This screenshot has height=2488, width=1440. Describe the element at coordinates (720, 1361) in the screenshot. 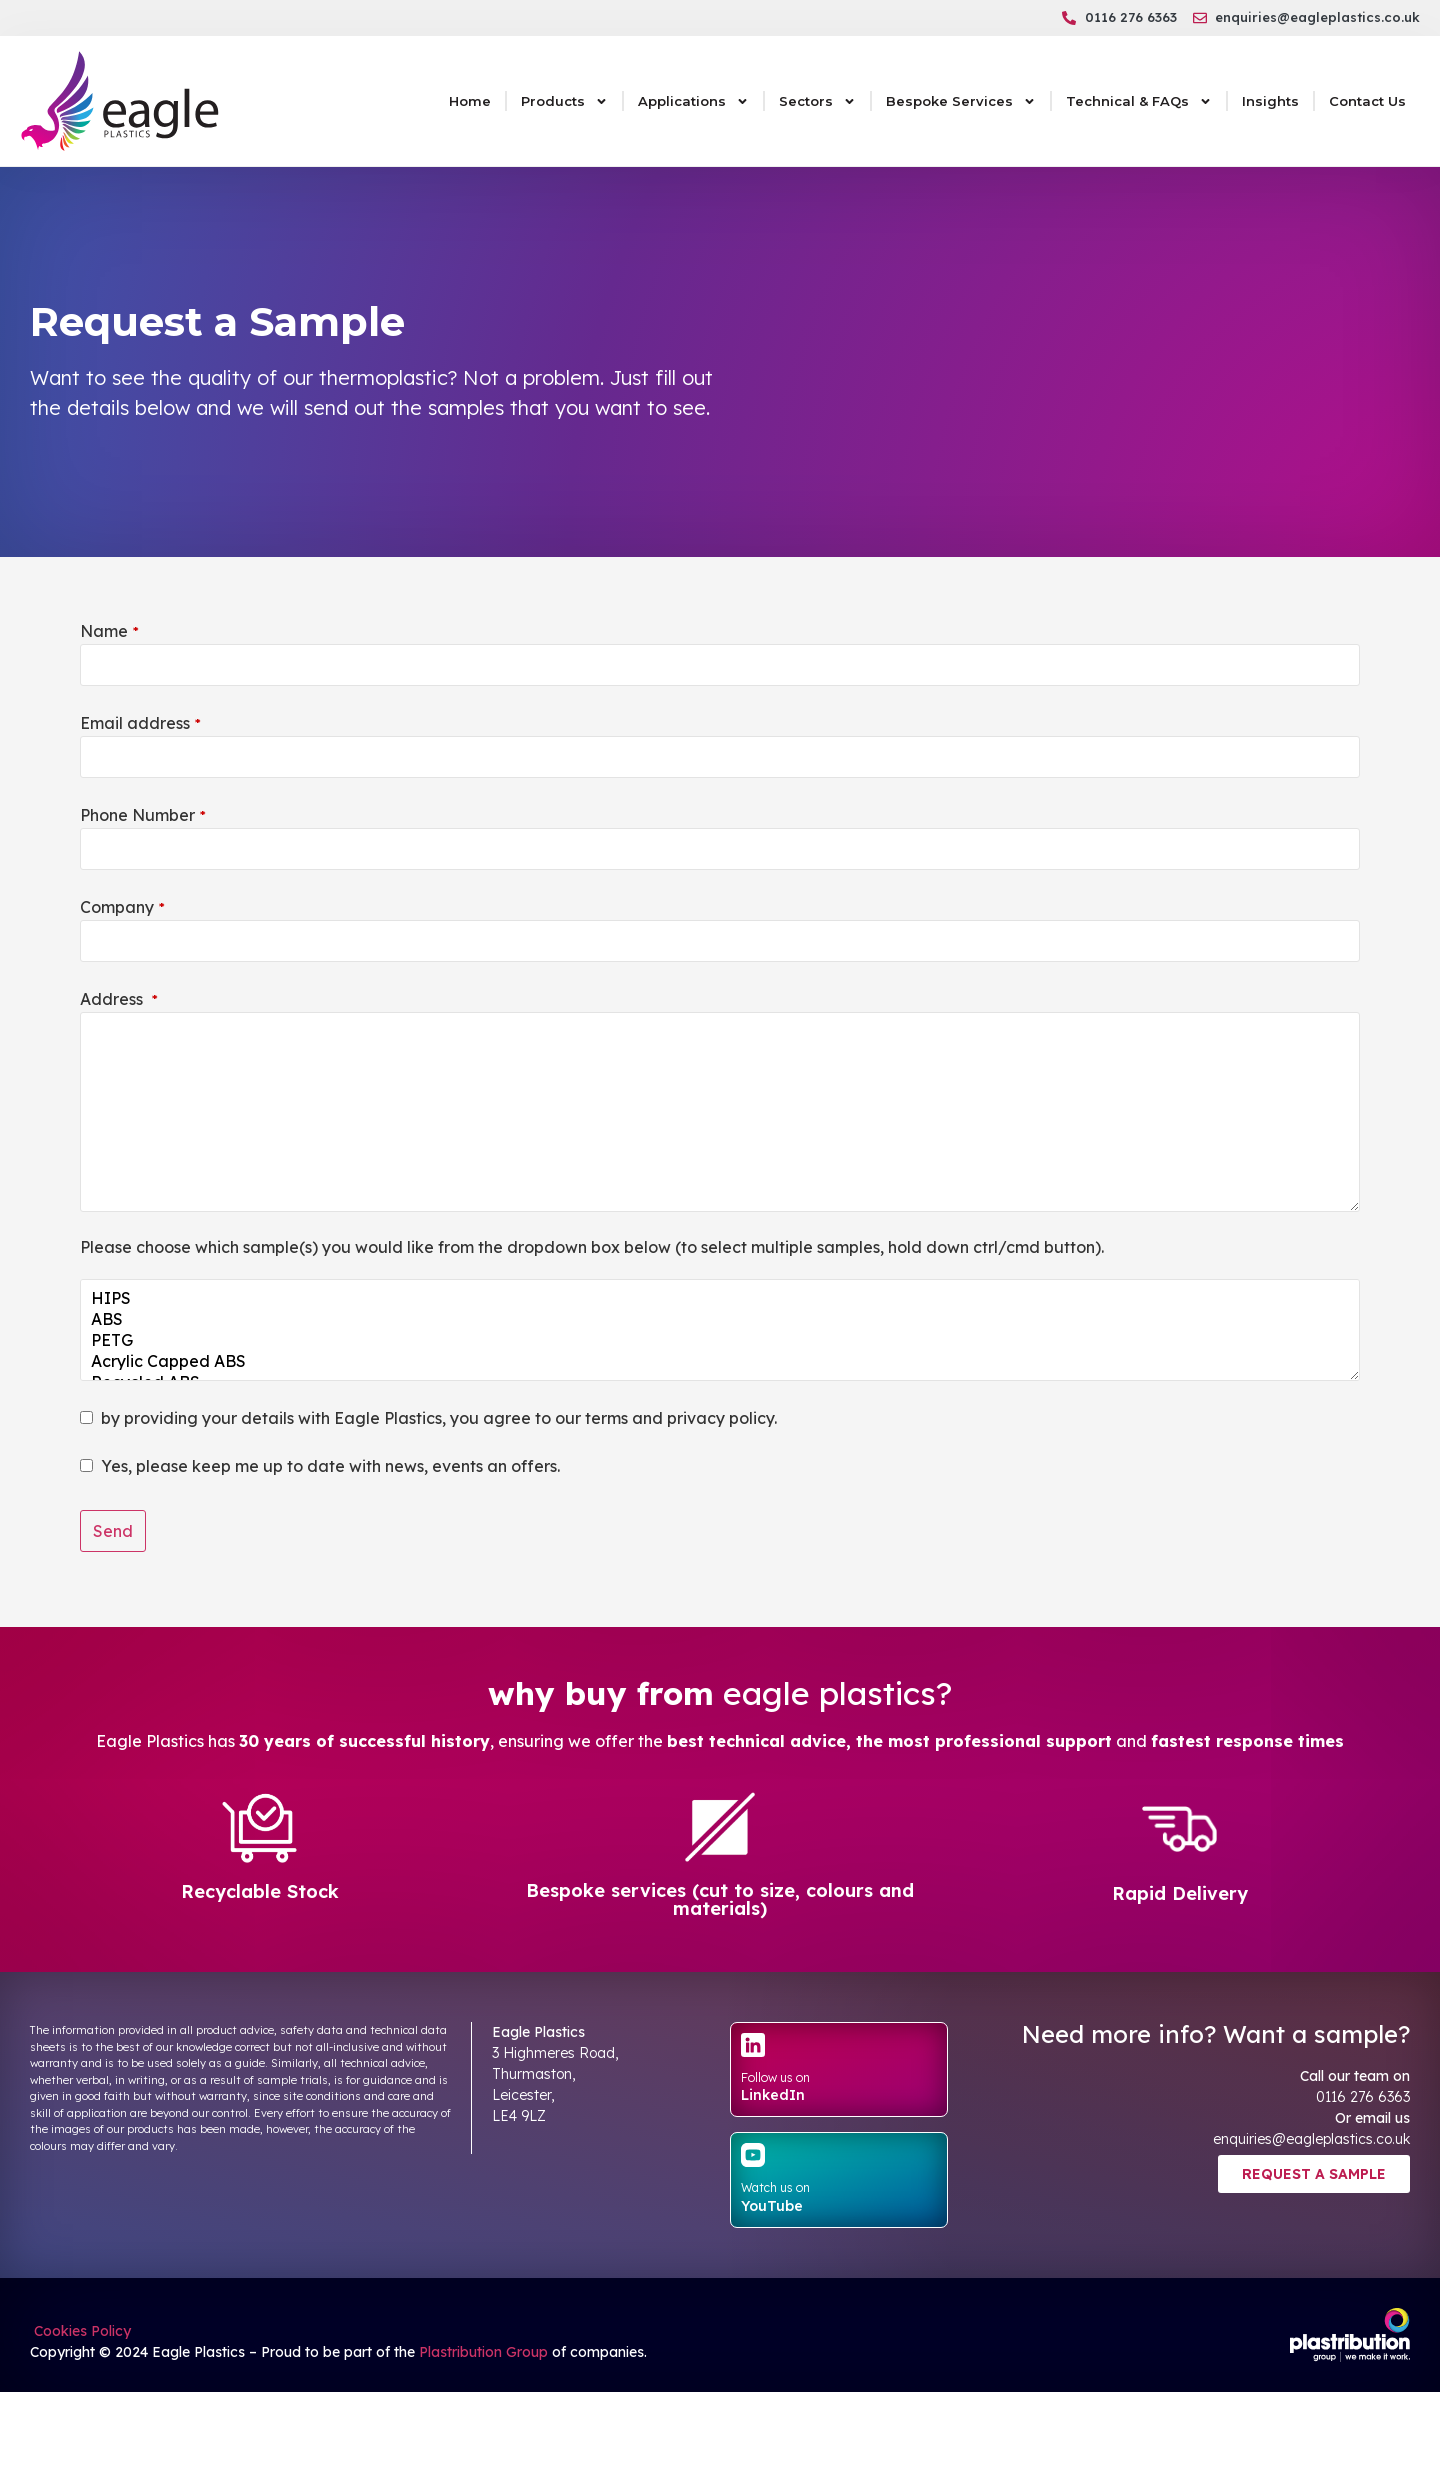

I see `Acrylic Capped ABS` at that location.